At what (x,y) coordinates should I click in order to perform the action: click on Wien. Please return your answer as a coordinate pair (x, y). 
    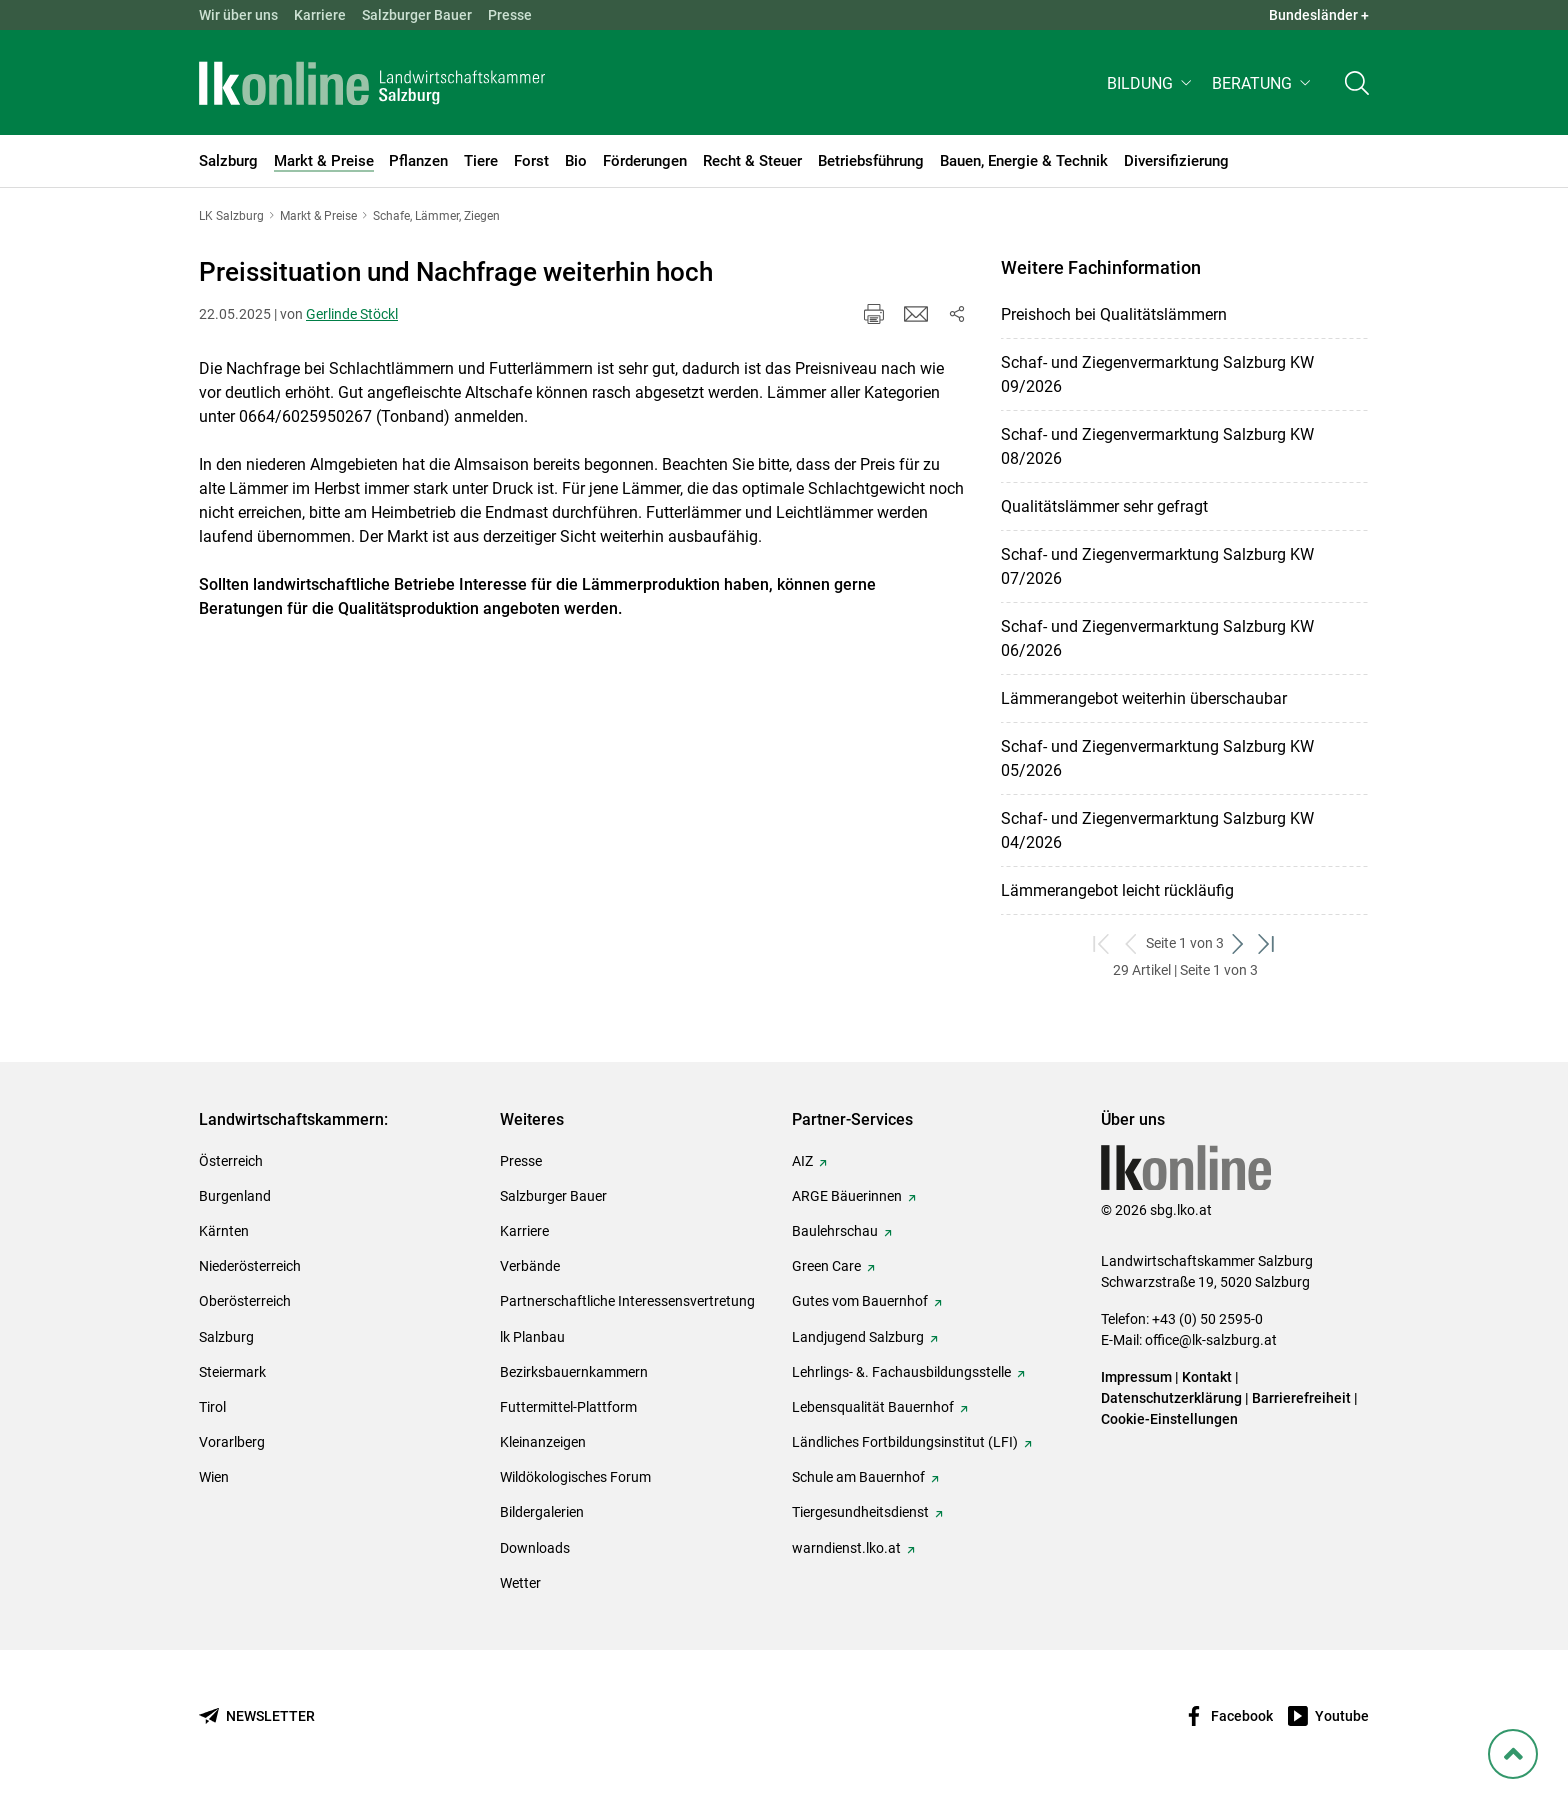
    Looking at the image, I should click on (214, 1477).